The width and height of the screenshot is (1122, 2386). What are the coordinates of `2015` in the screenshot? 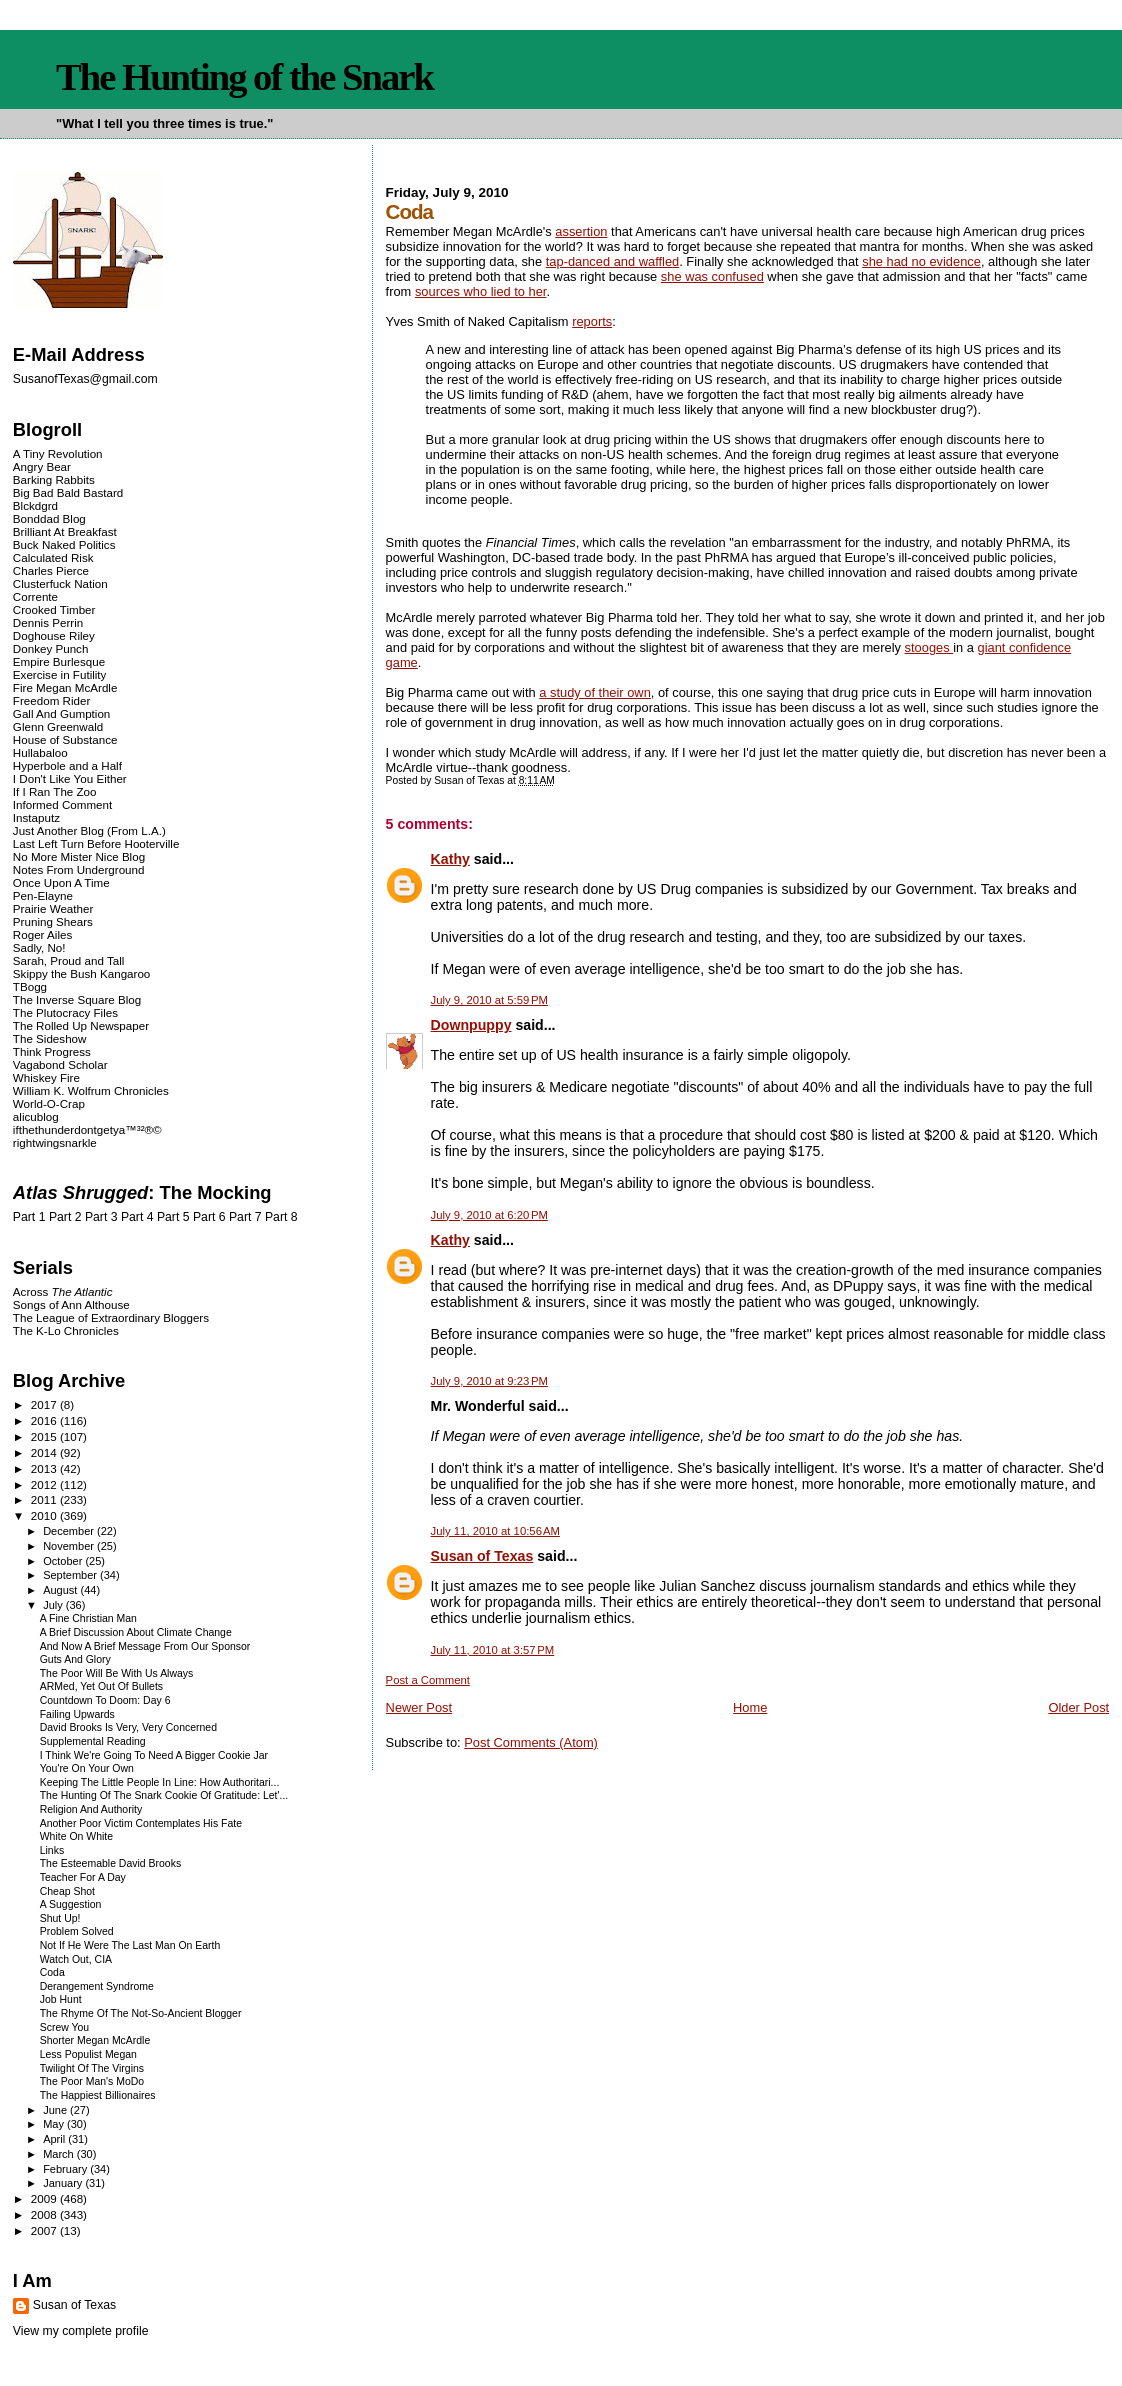 It's located at (45, 1436).